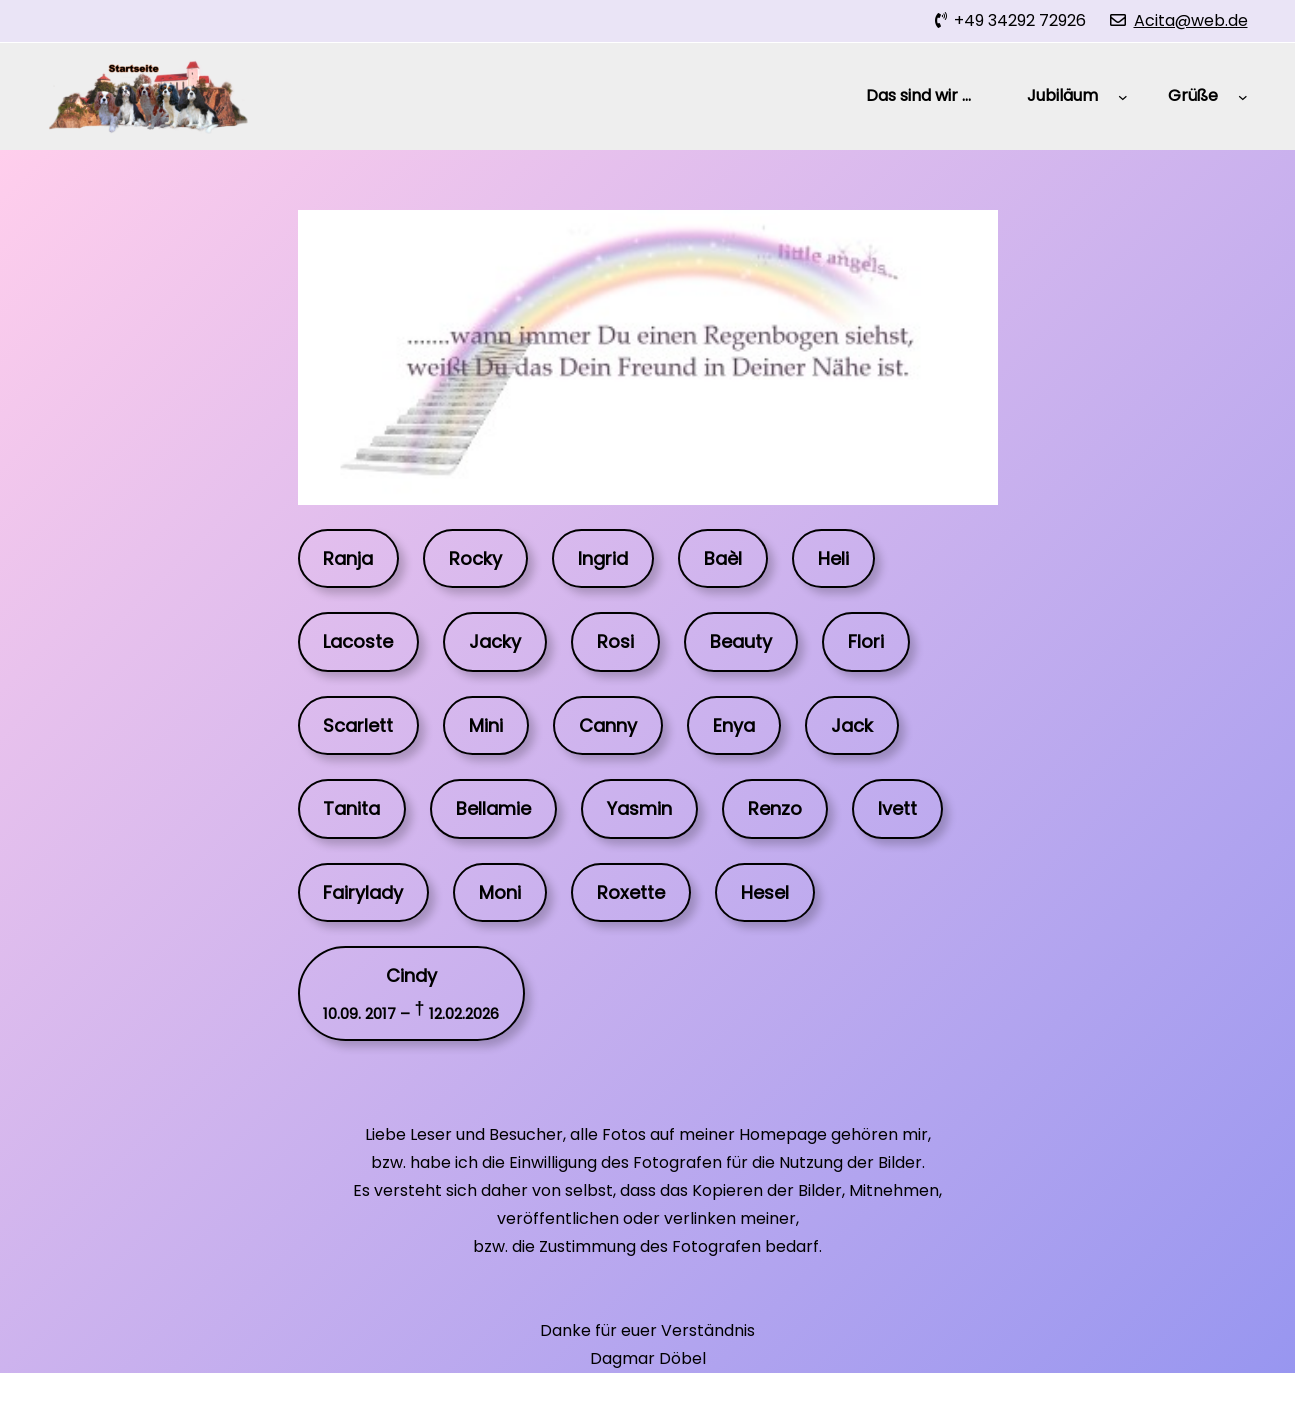 Image resolution: width=1295 pixels, height=1413 pixels. What do you see at coordinates (866, 641) in the screenshot?
I see `Flori` at bounding box center [866, 641].